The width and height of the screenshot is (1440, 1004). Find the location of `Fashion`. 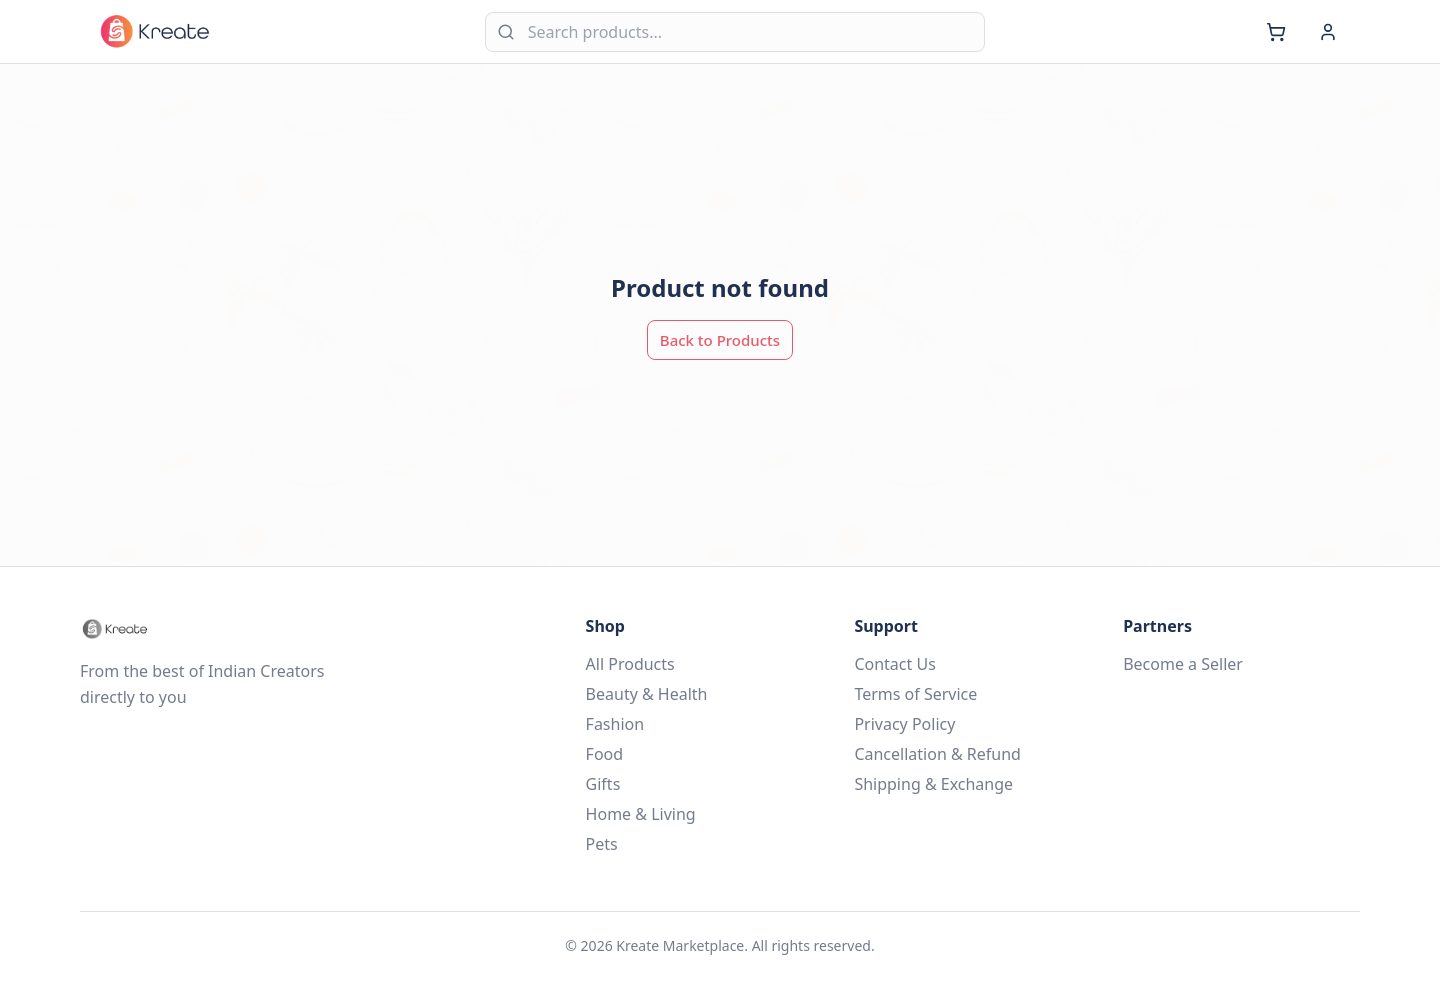

Fashion is located at coordinates (615, 724).